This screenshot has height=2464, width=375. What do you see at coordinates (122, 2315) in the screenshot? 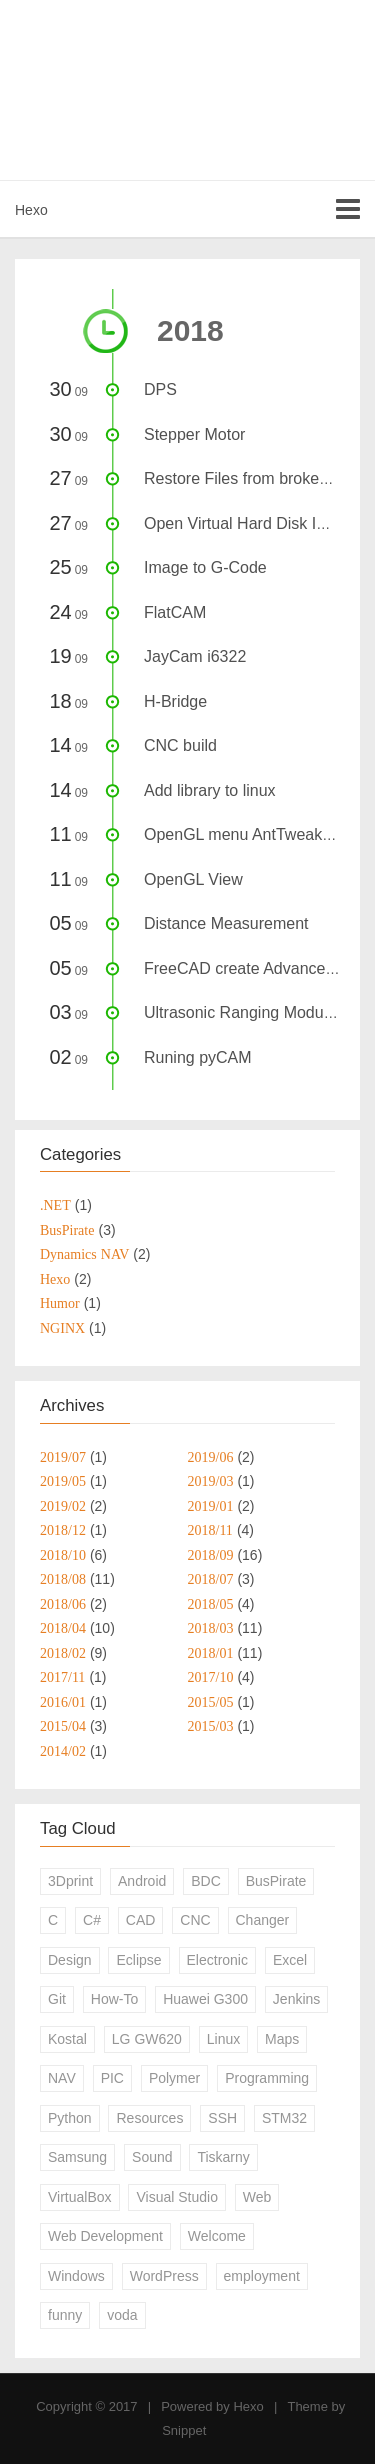
I see `voda` at bounding box center [122, 2315].